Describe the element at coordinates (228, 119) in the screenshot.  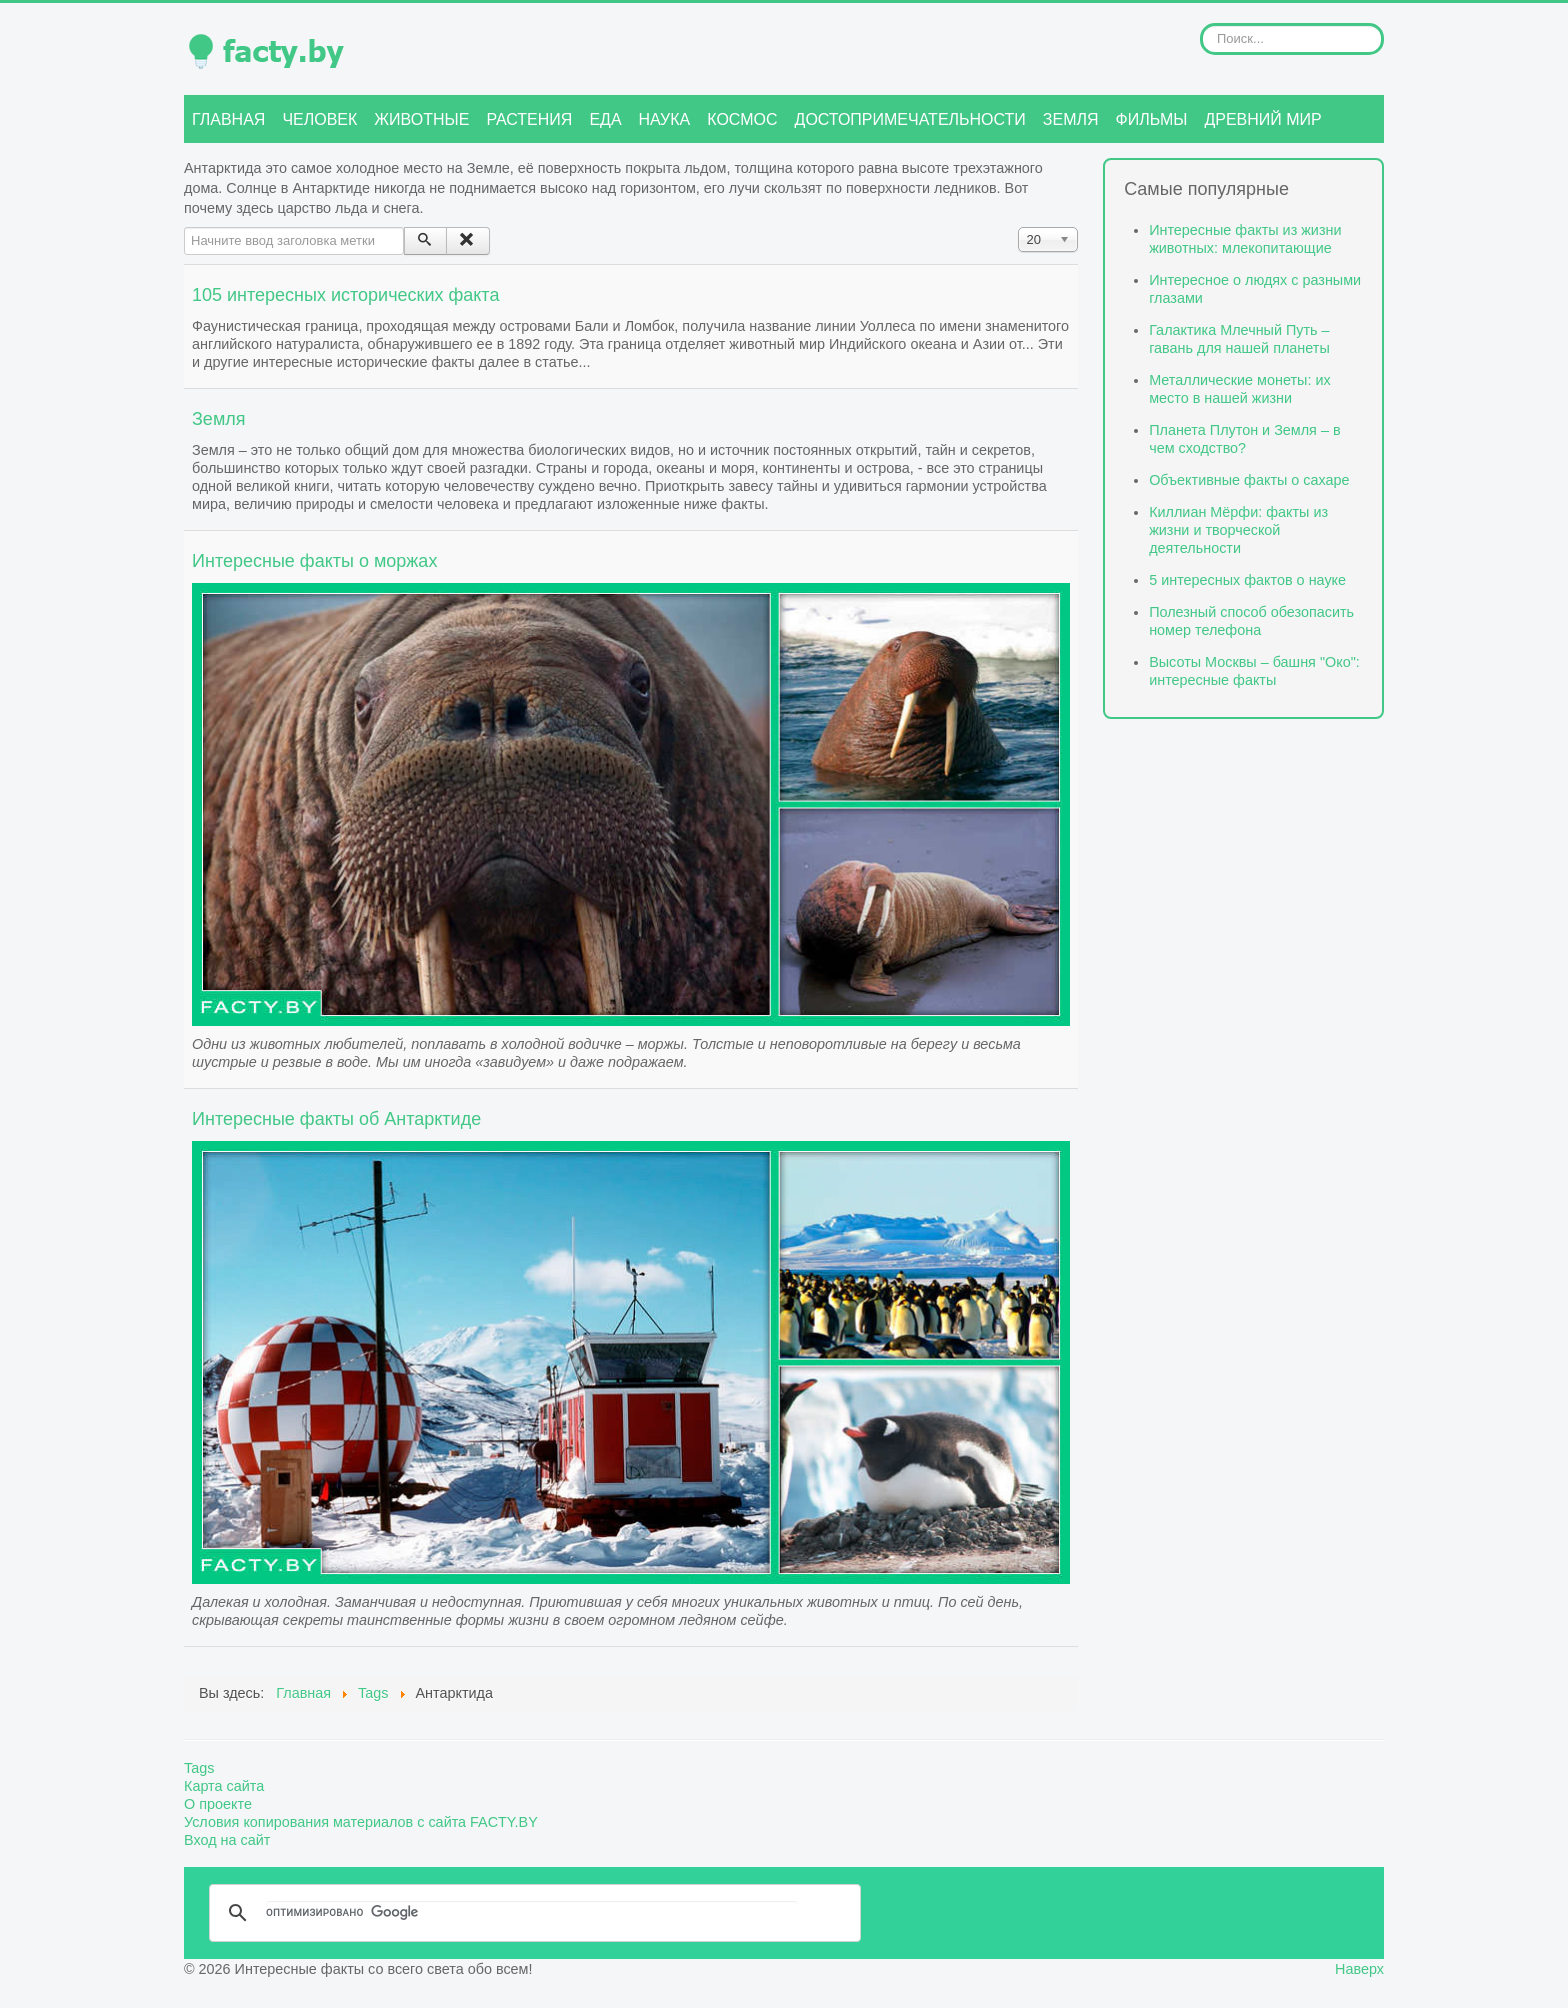
I see `Главная` at that location.